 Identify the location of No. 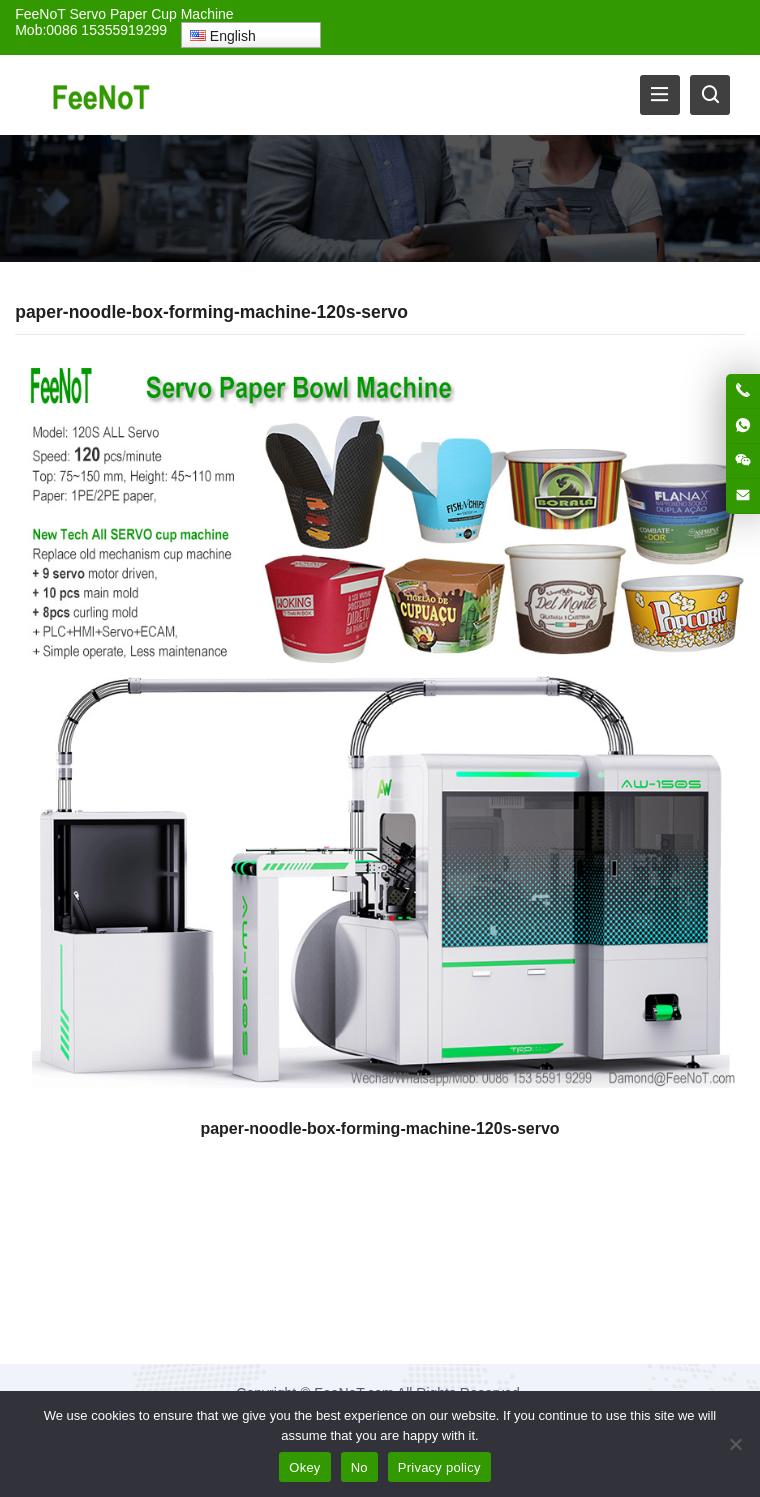
(359, 1467).